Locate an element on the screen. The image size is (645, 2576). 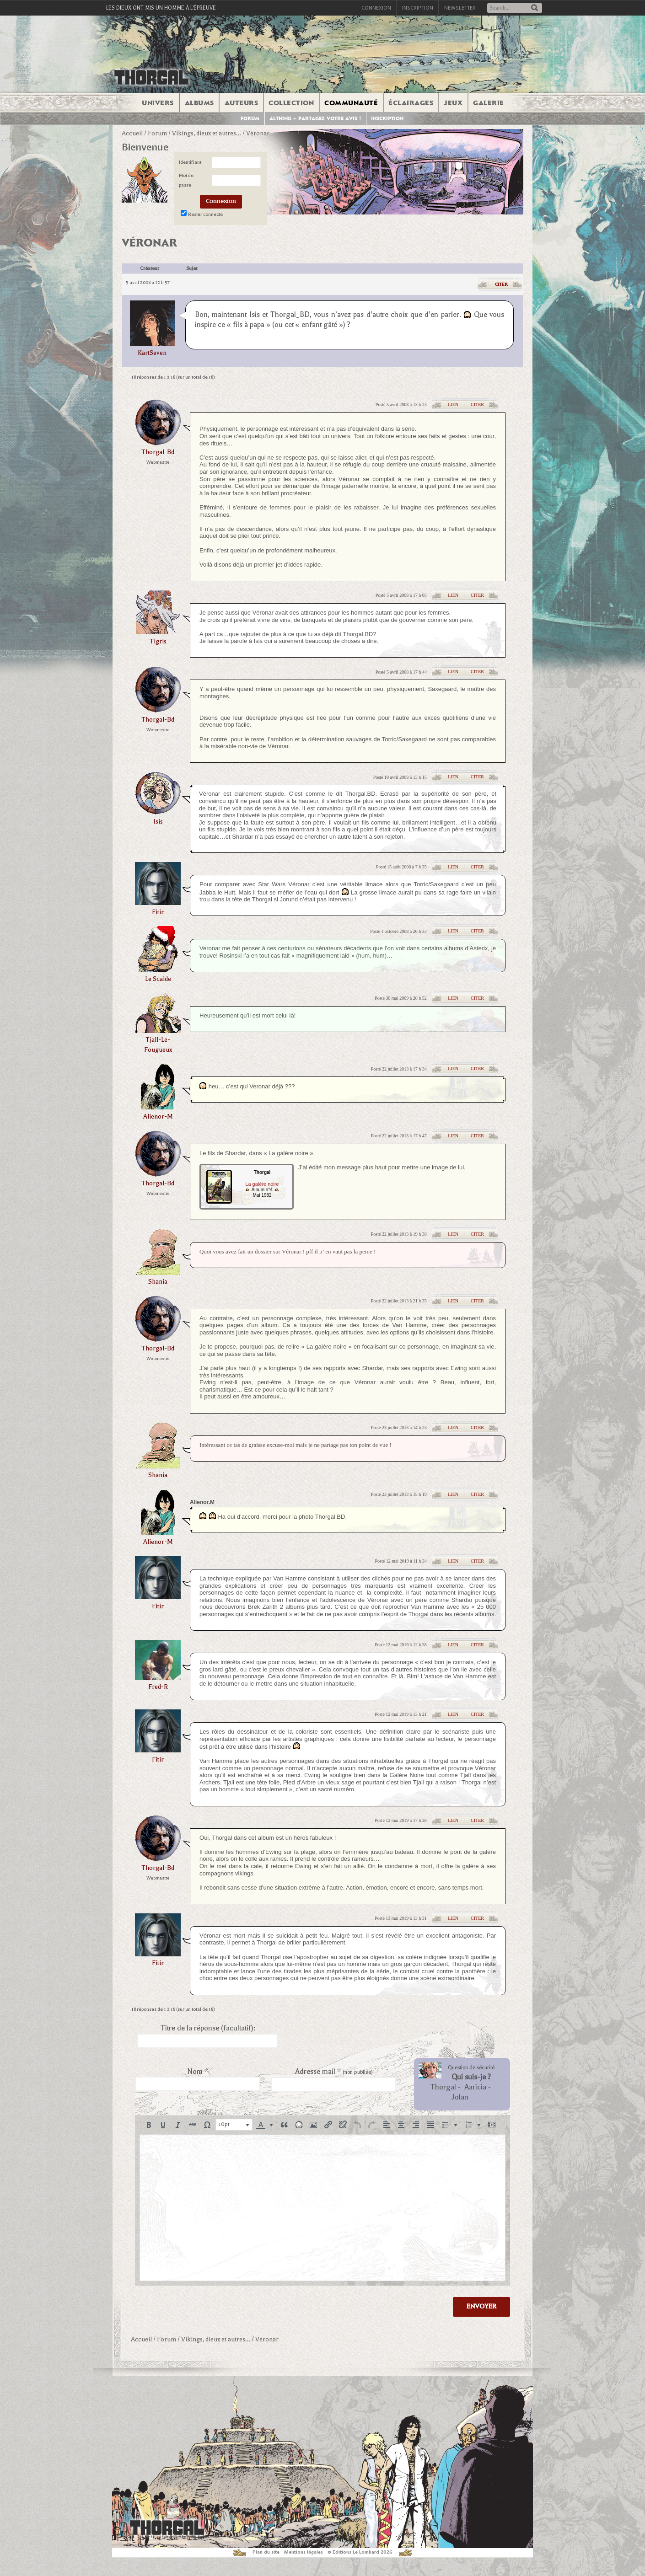
Citer is located at coordinates (501, 284).